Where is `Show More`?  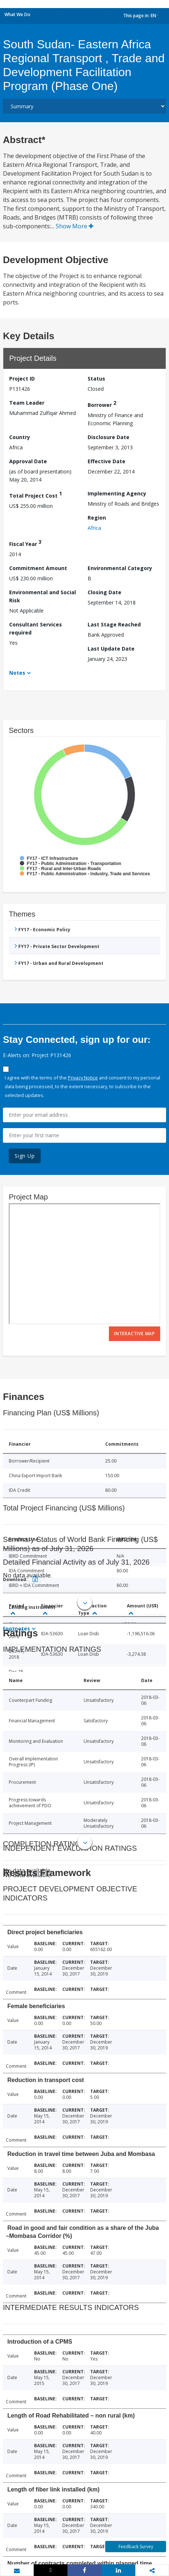
Show More is located at coordinates (74, 226).